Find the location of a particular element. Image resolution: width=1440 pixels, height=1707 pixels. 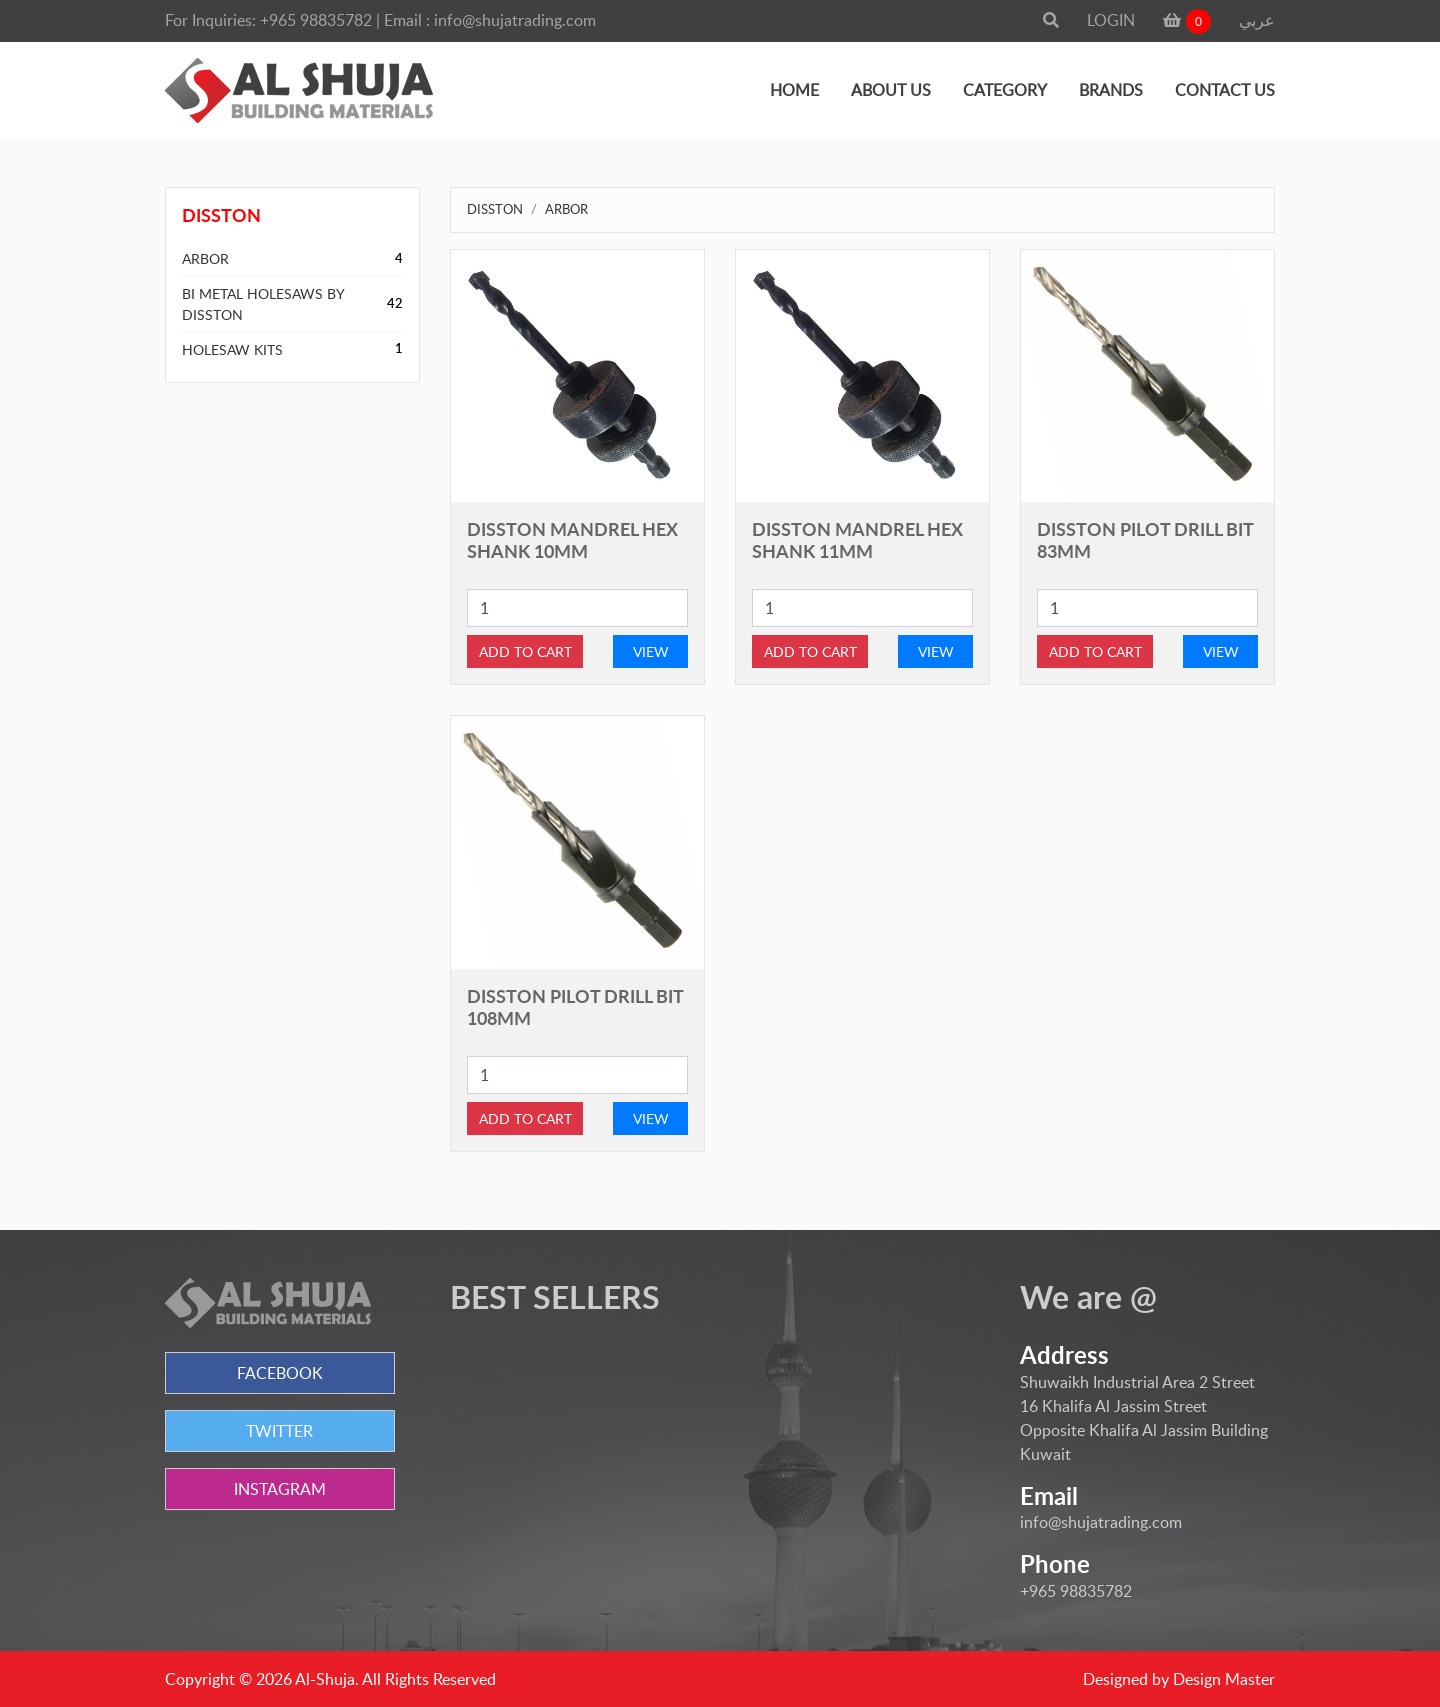

[button] is located at coordinates (1051, 20).